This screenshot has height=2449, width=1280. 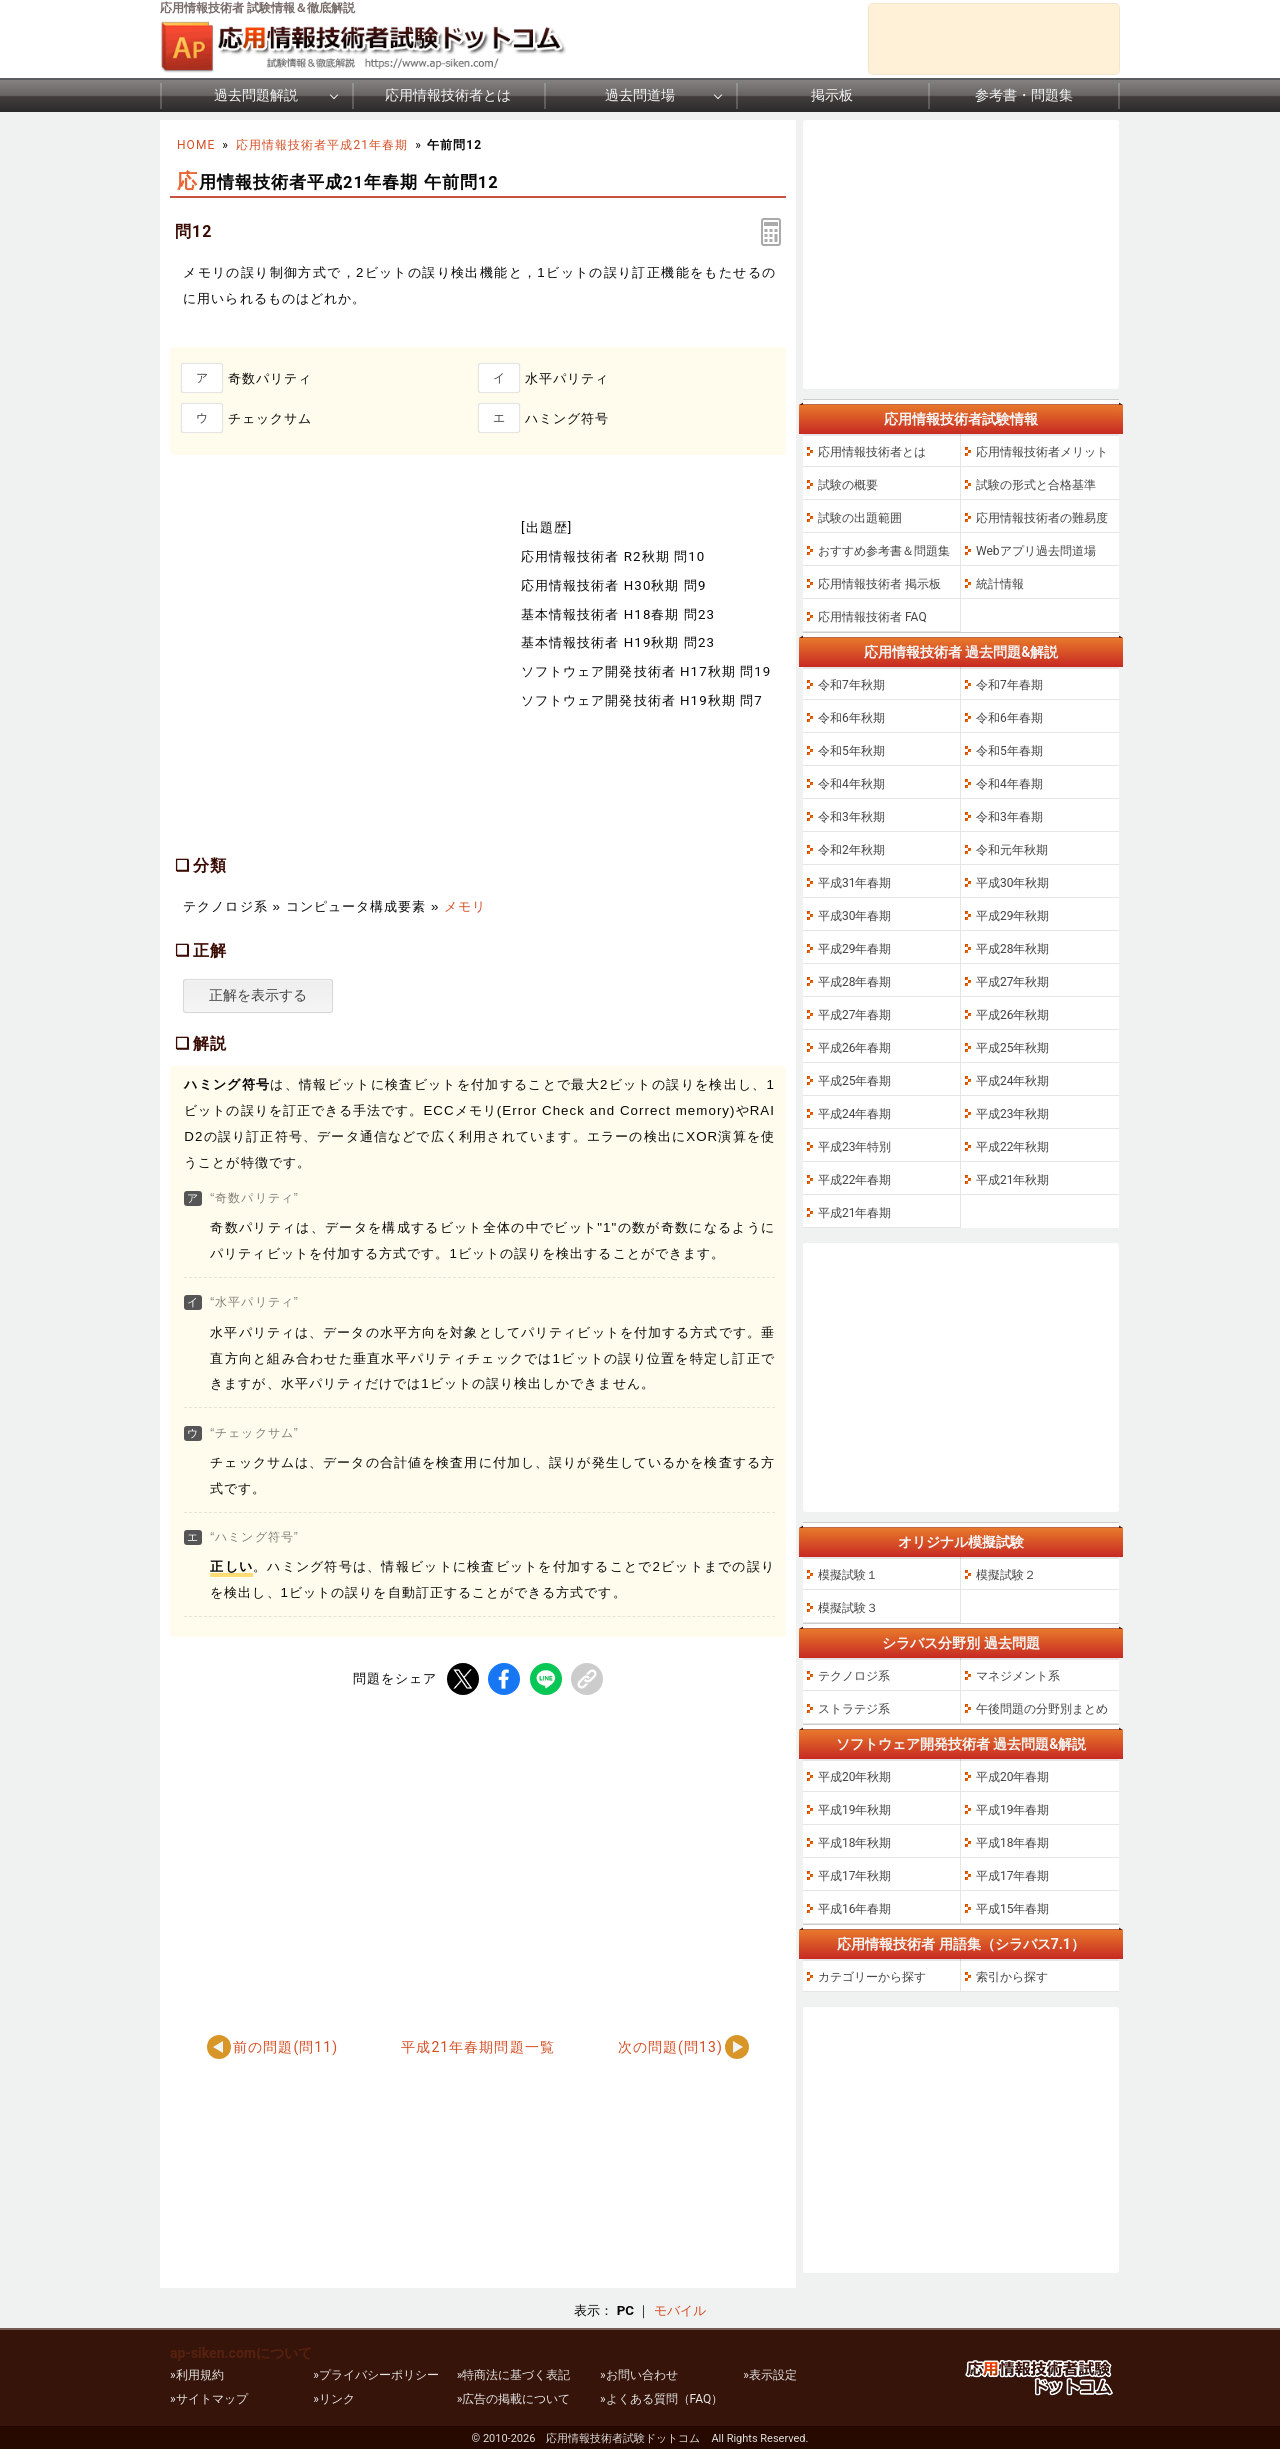 I want to click on 平成27年春期, so click(x=855, y=1015).